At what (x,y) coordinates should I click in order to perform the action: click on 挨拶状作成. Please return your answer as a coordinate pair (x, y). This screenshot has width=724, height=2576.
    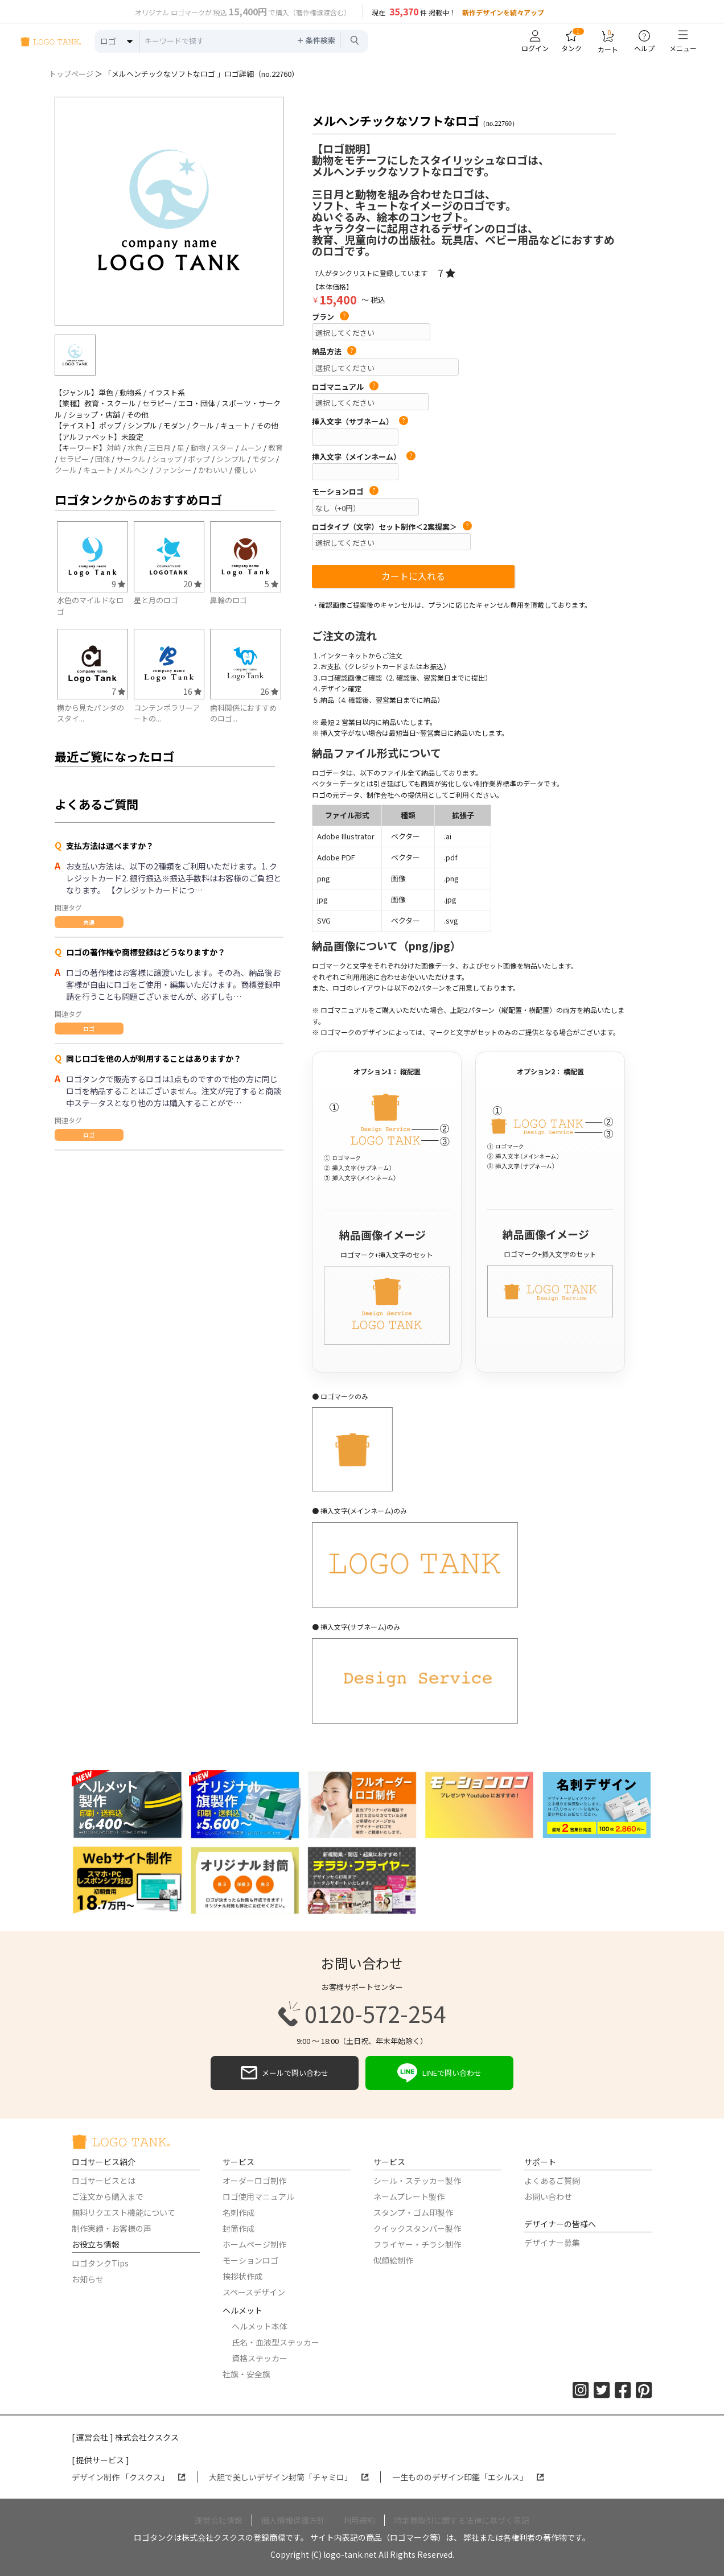
    Looking at the image, I should click on (242, 2276).